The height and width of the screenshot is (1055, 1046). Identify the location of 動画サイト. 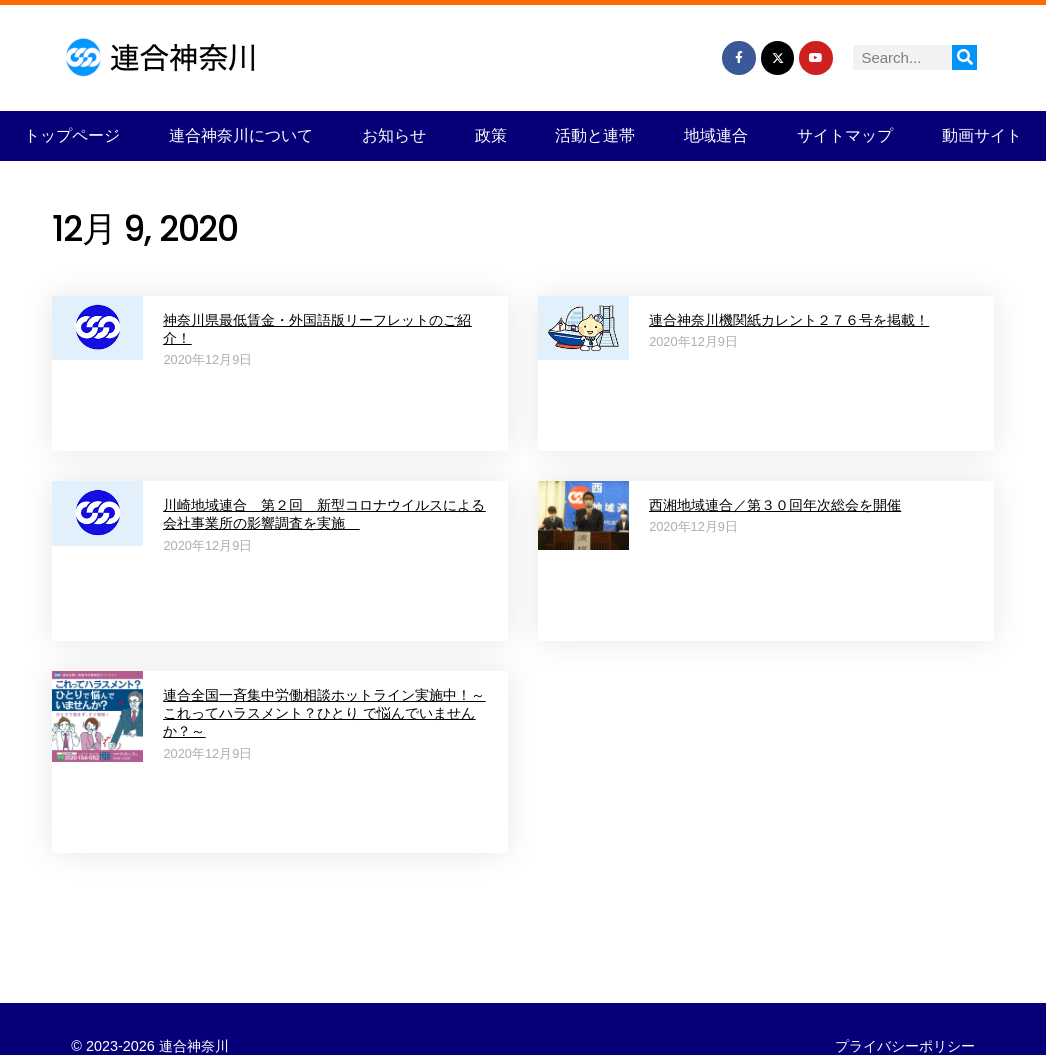
(982, 135).